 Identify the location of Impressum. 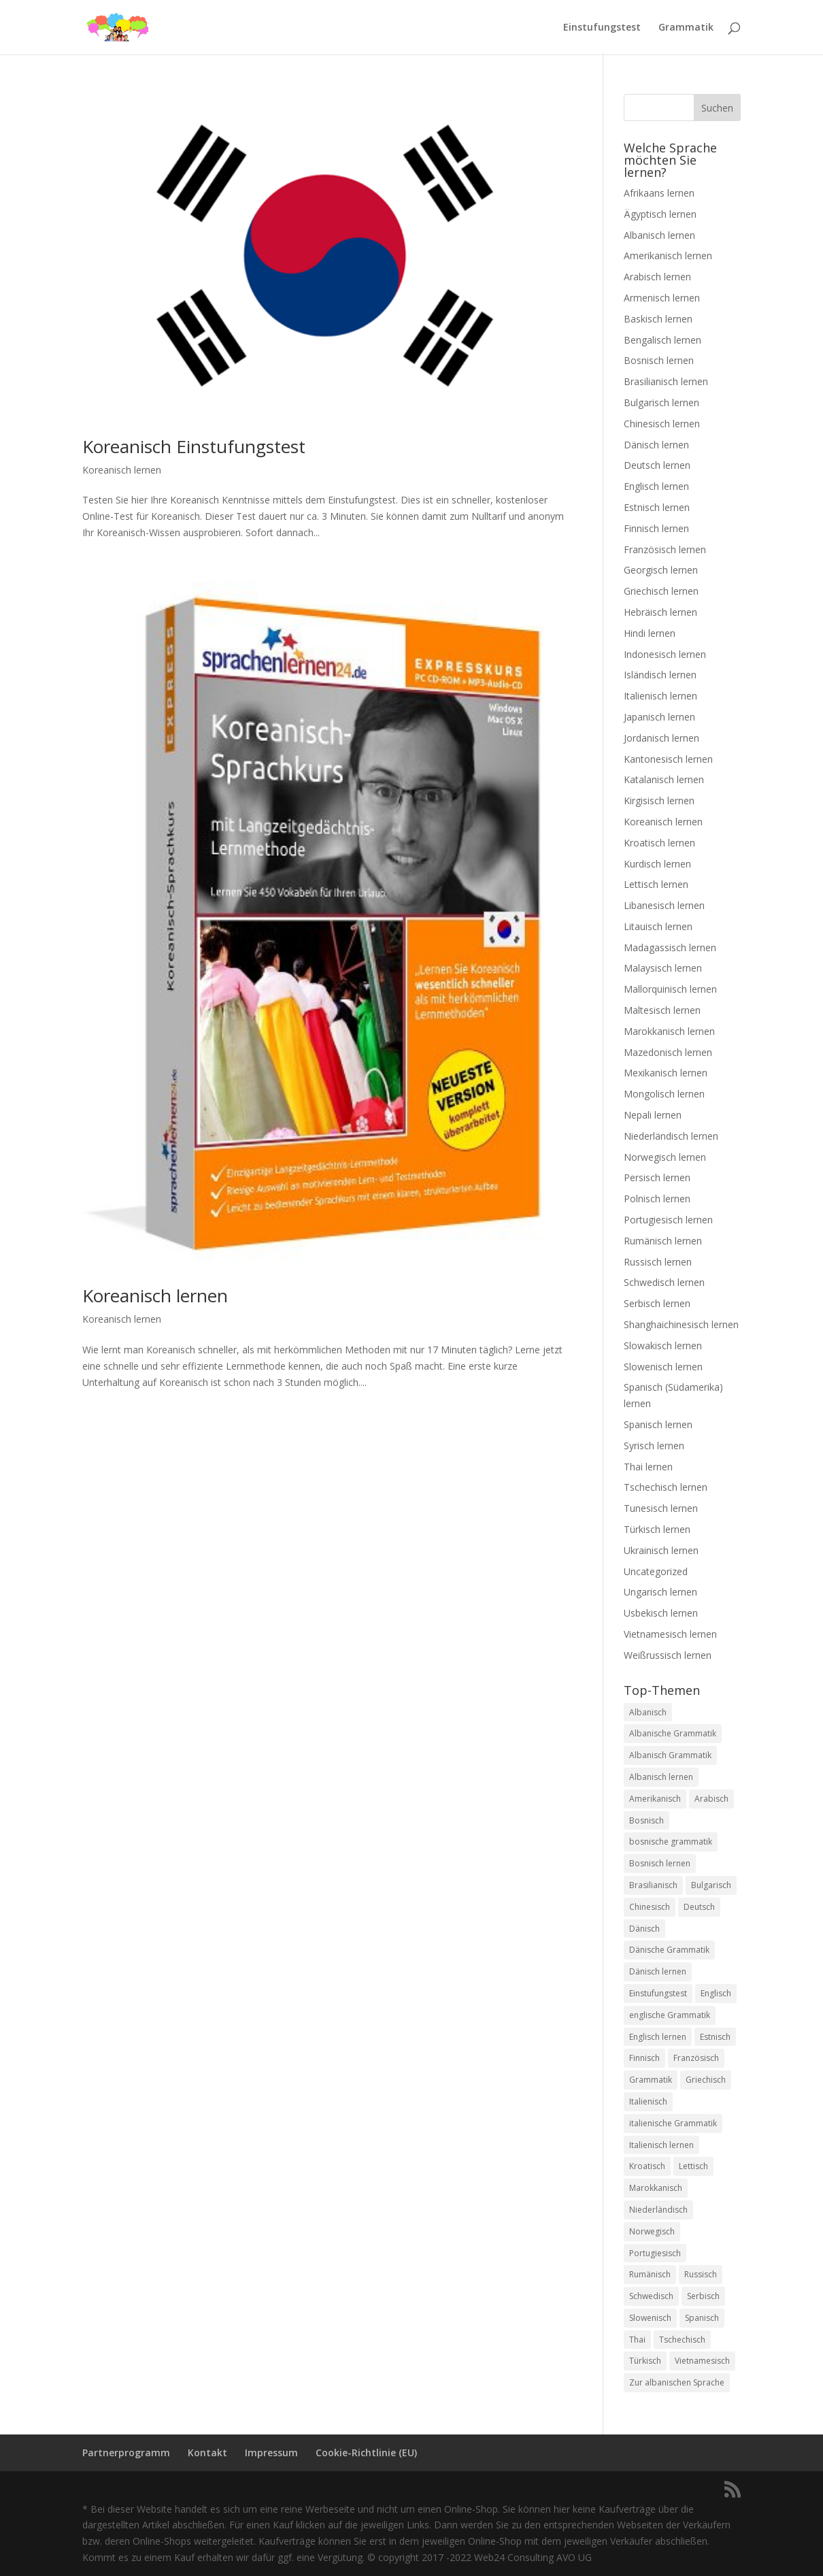
(271, 2452).